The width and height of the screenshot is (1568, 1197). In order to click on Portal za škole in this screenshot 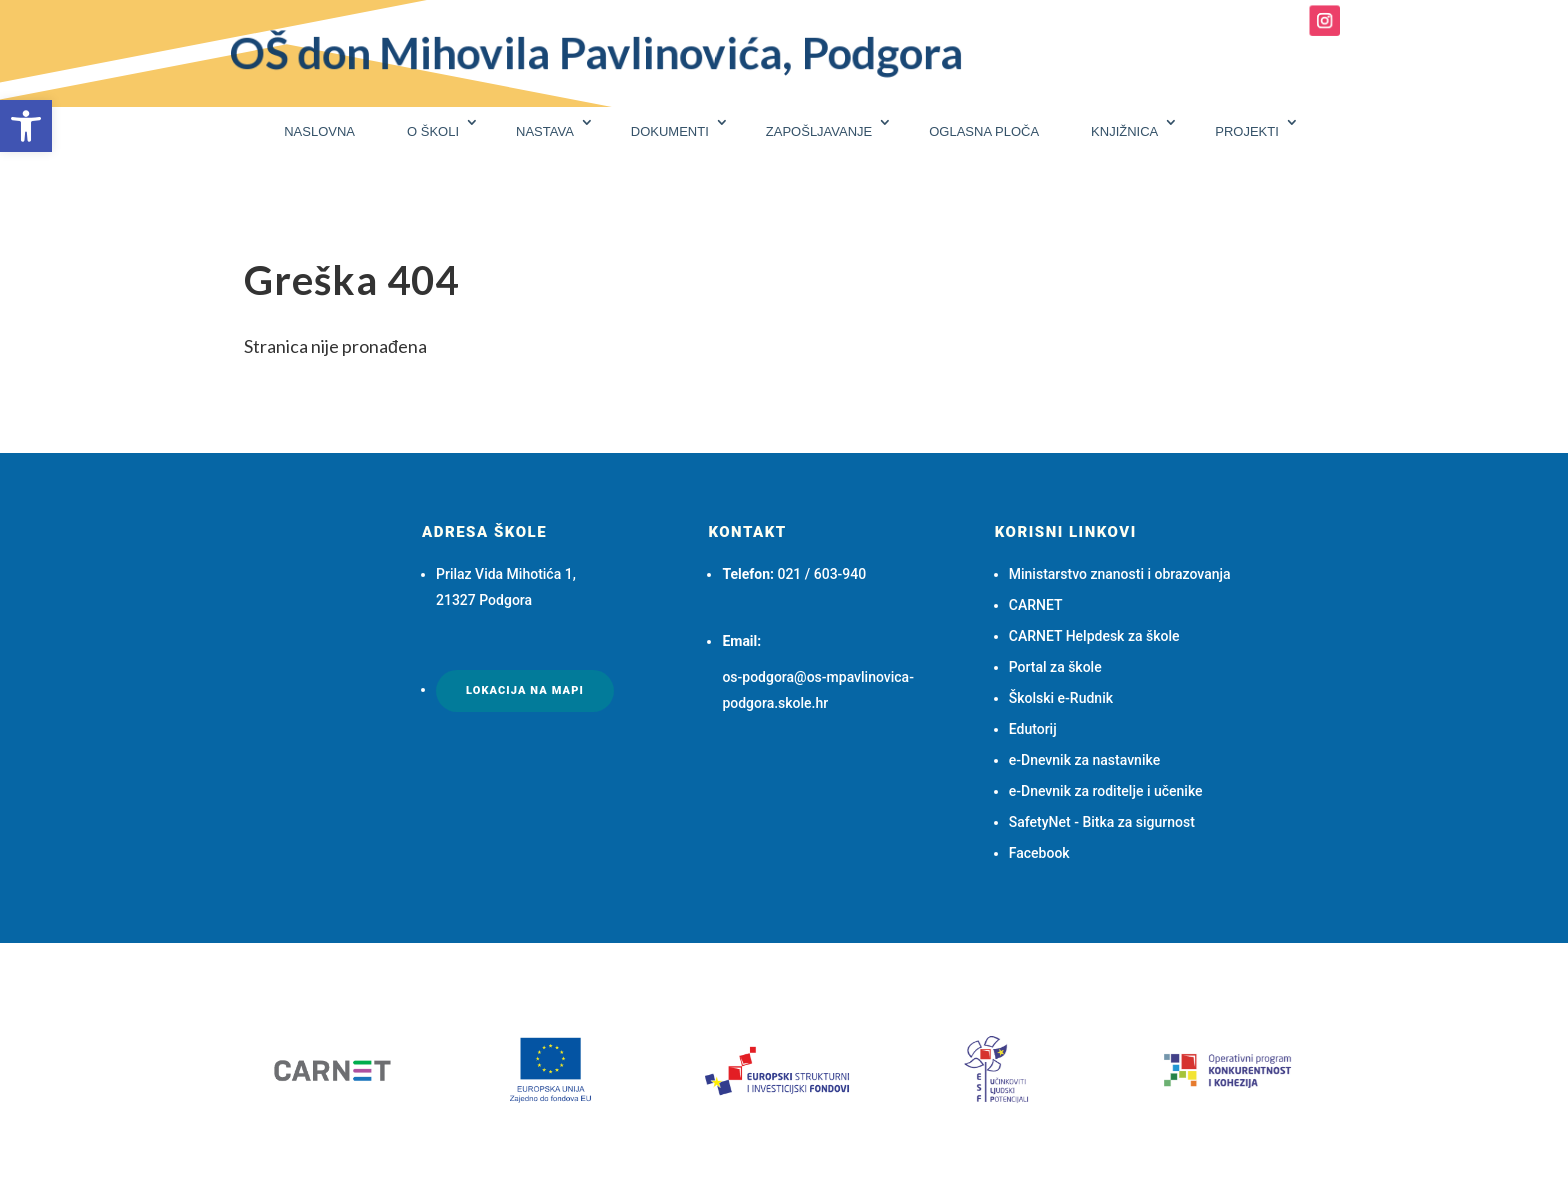, I will do `click(1055, 667)`.